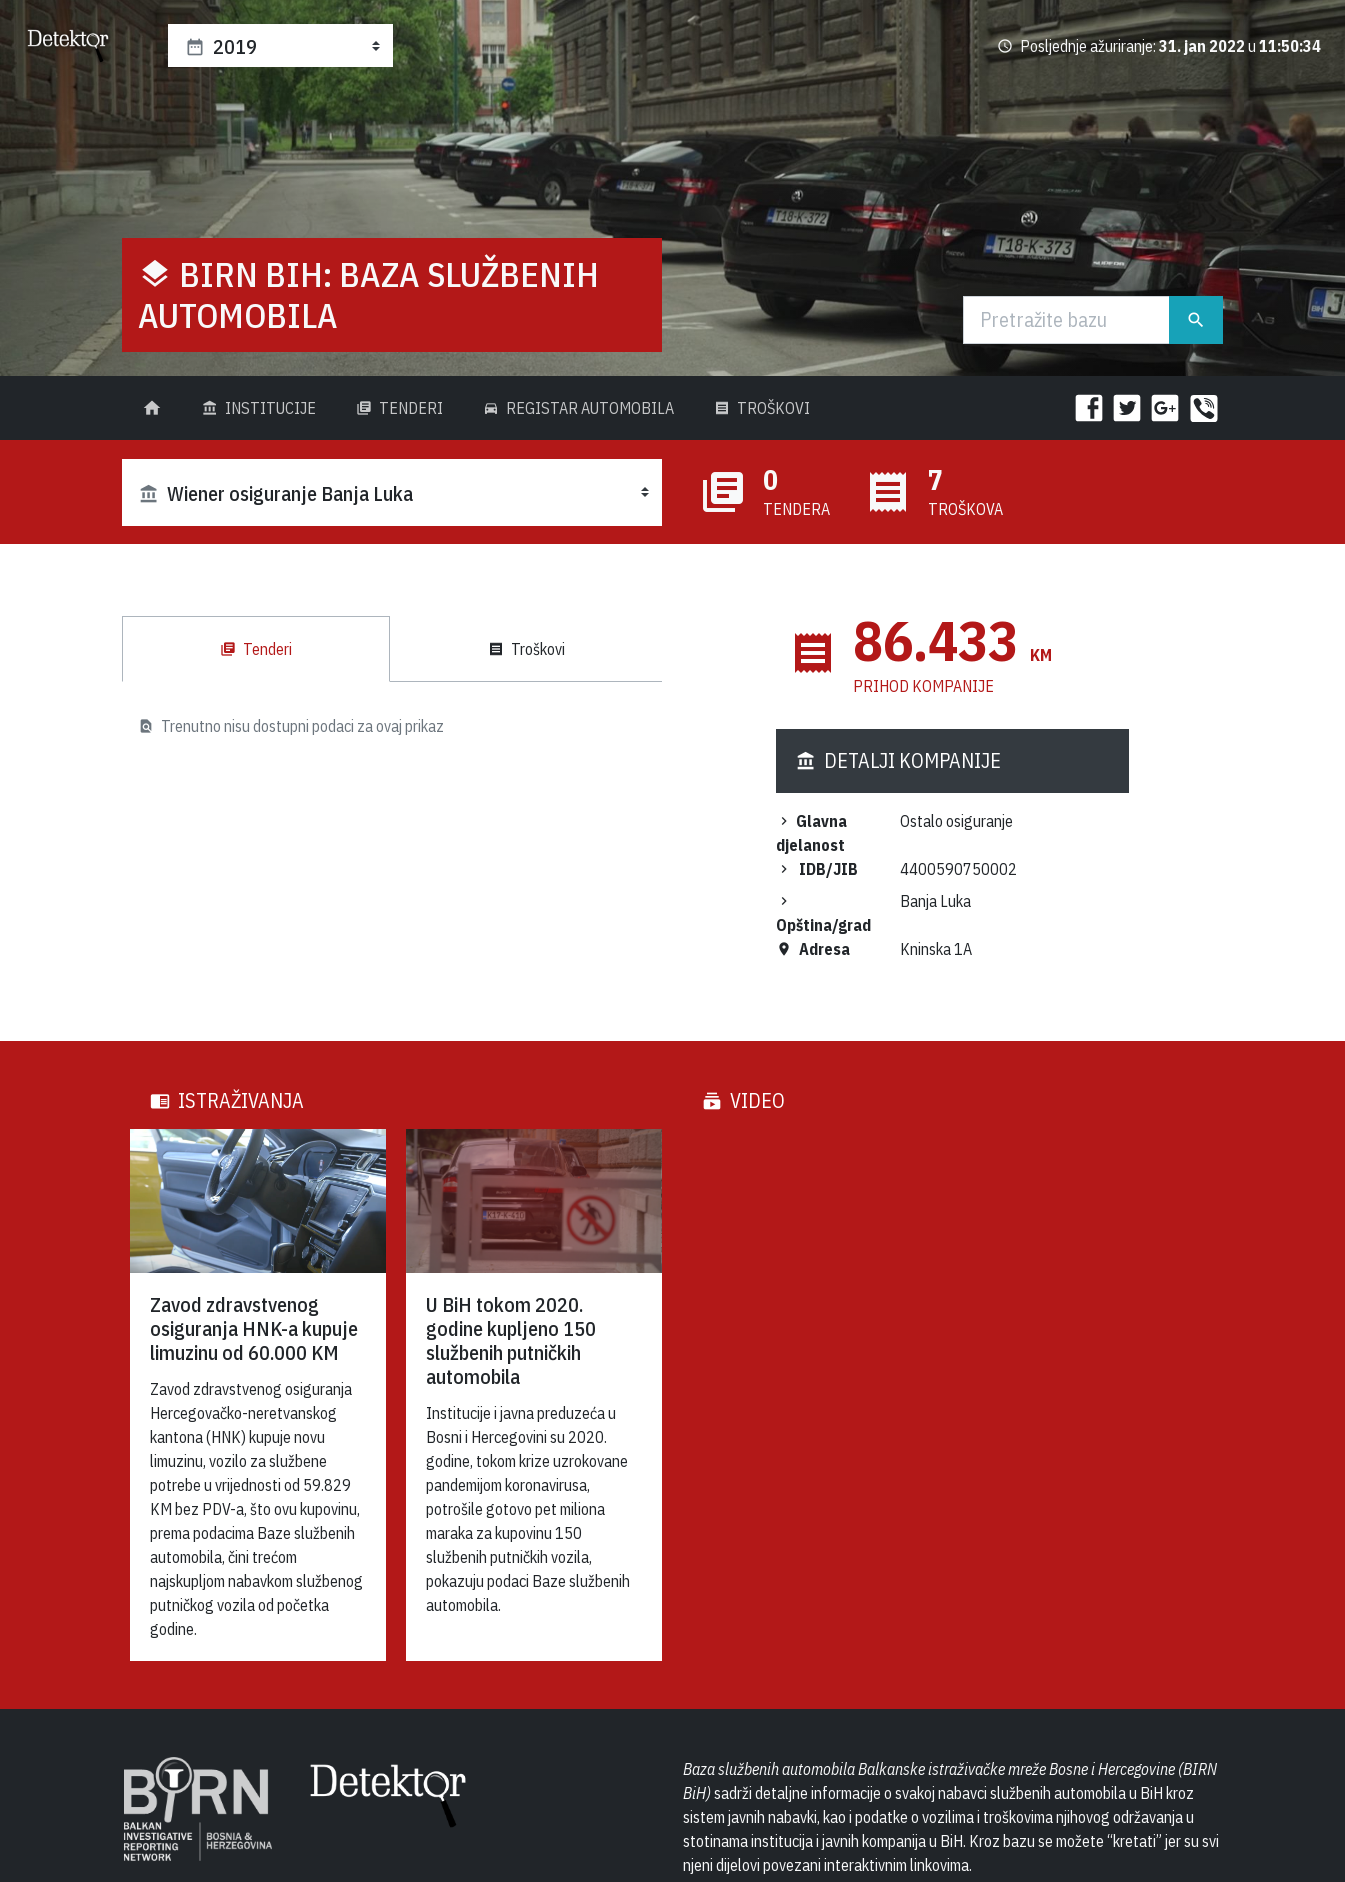 This screenshot has height=1882, width=1345. Describe the element at coordinates (1066, 320) in the screenshot. I see `[Traži]` at that location.